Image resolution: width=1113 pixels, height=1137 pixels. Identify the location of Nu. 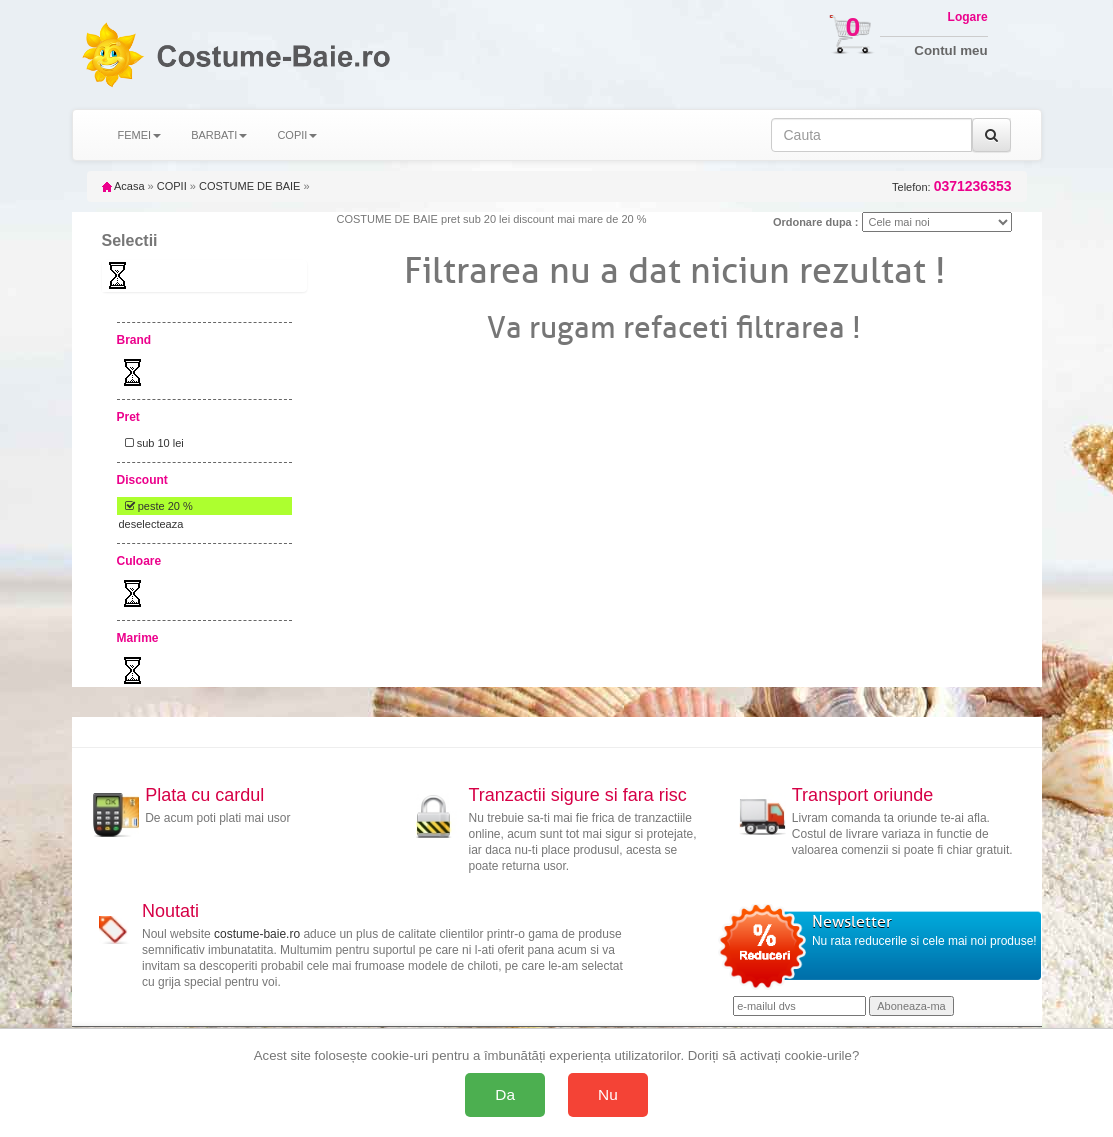
(608, 1094).